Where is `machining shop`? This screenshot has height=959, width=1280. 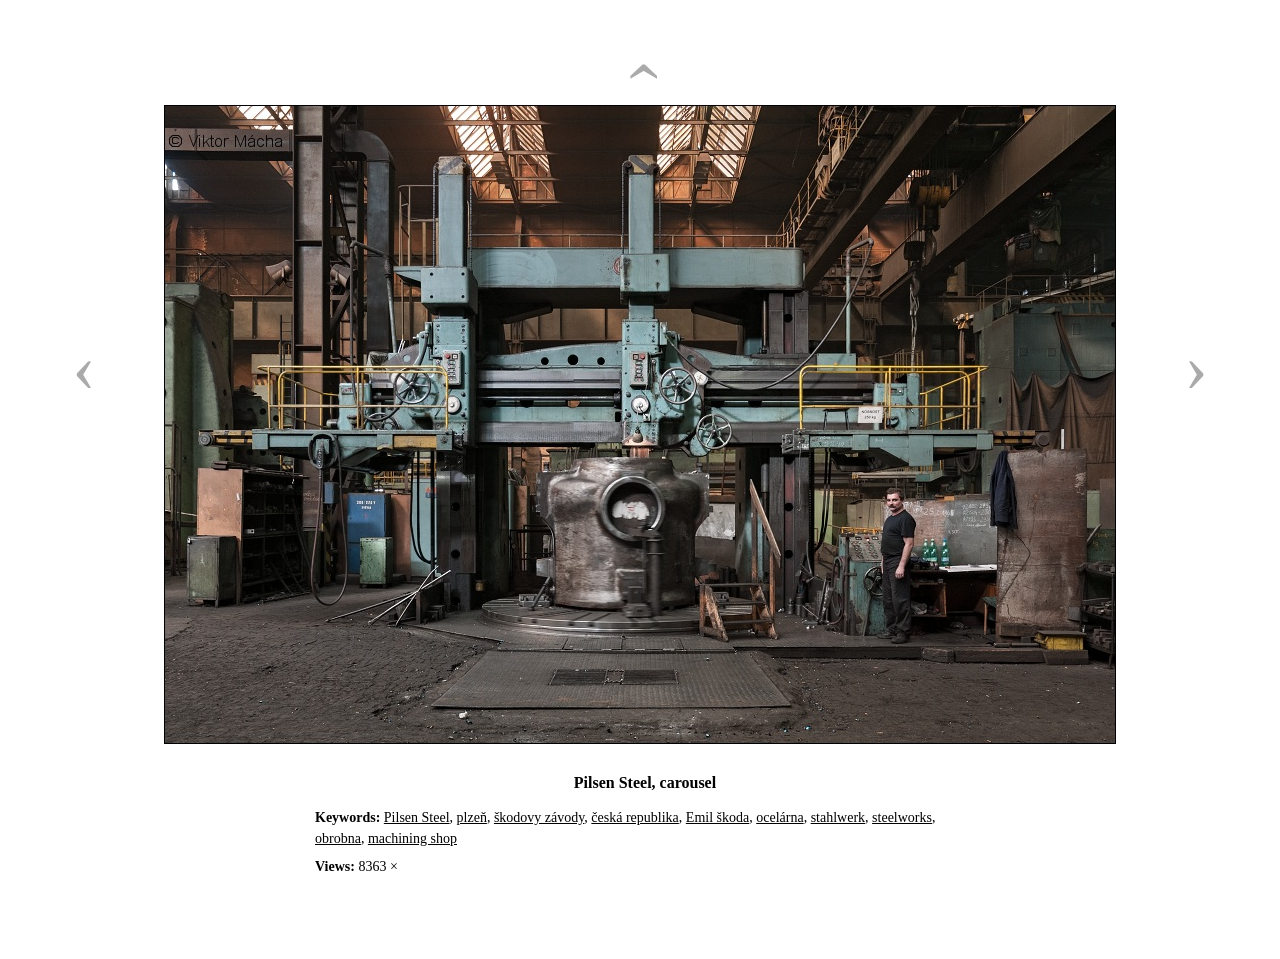 machining shop is located at coordinates (412, 838).